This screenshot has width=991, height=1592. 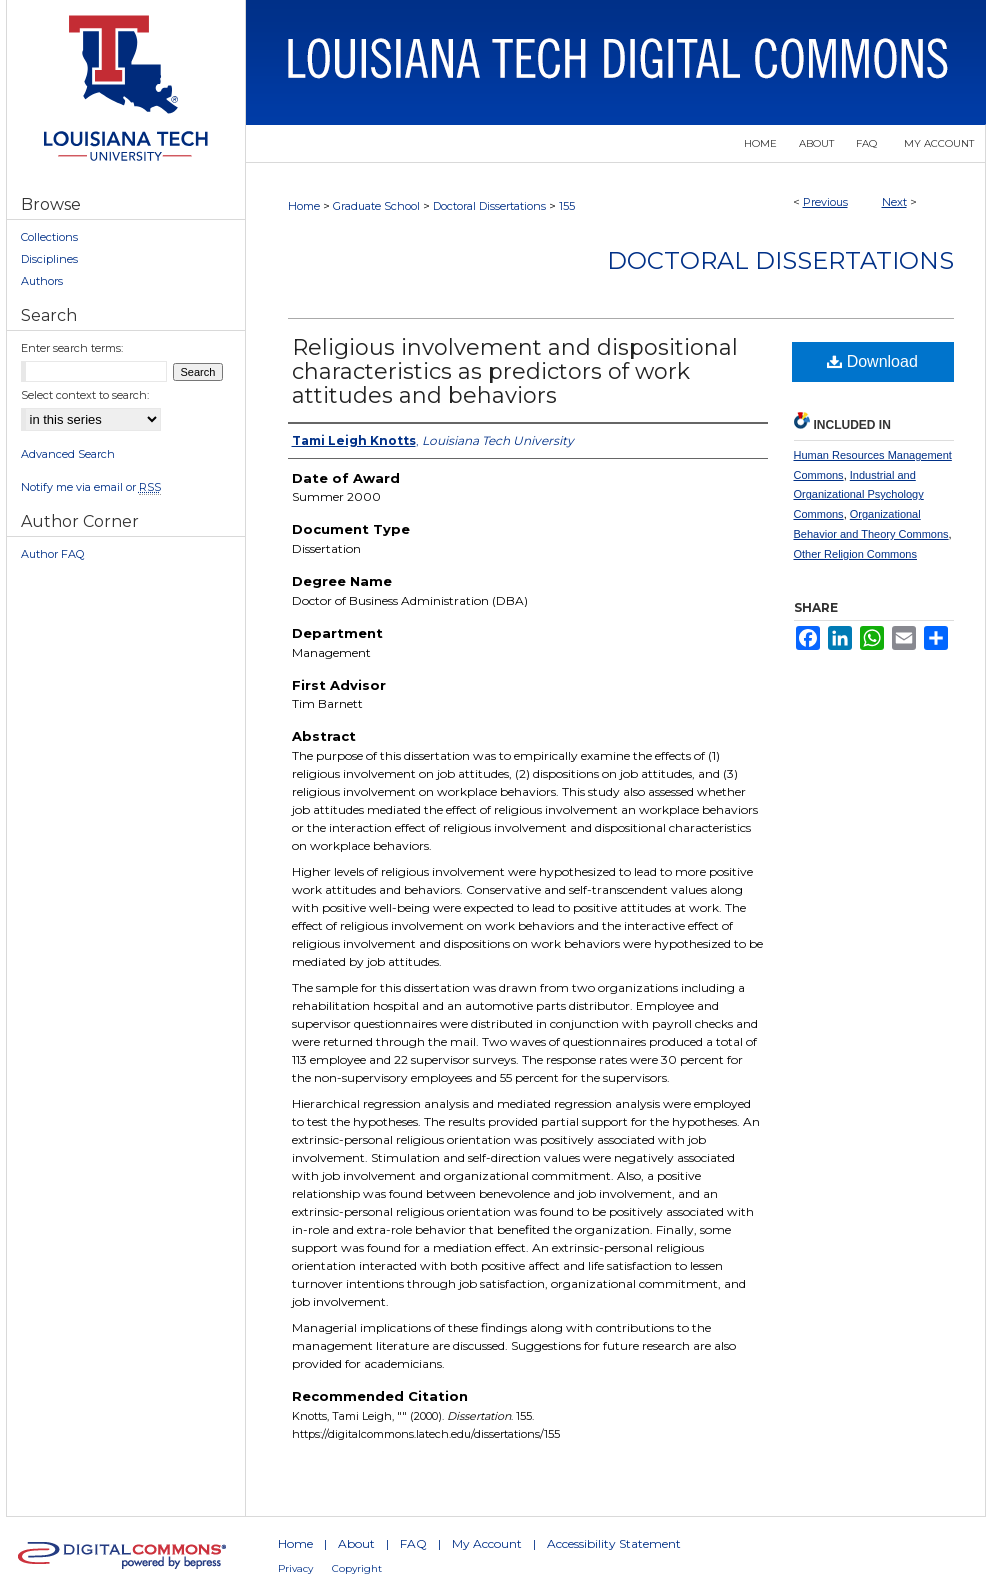 I want to click on Author FAQ, so click(x=52, y=554).